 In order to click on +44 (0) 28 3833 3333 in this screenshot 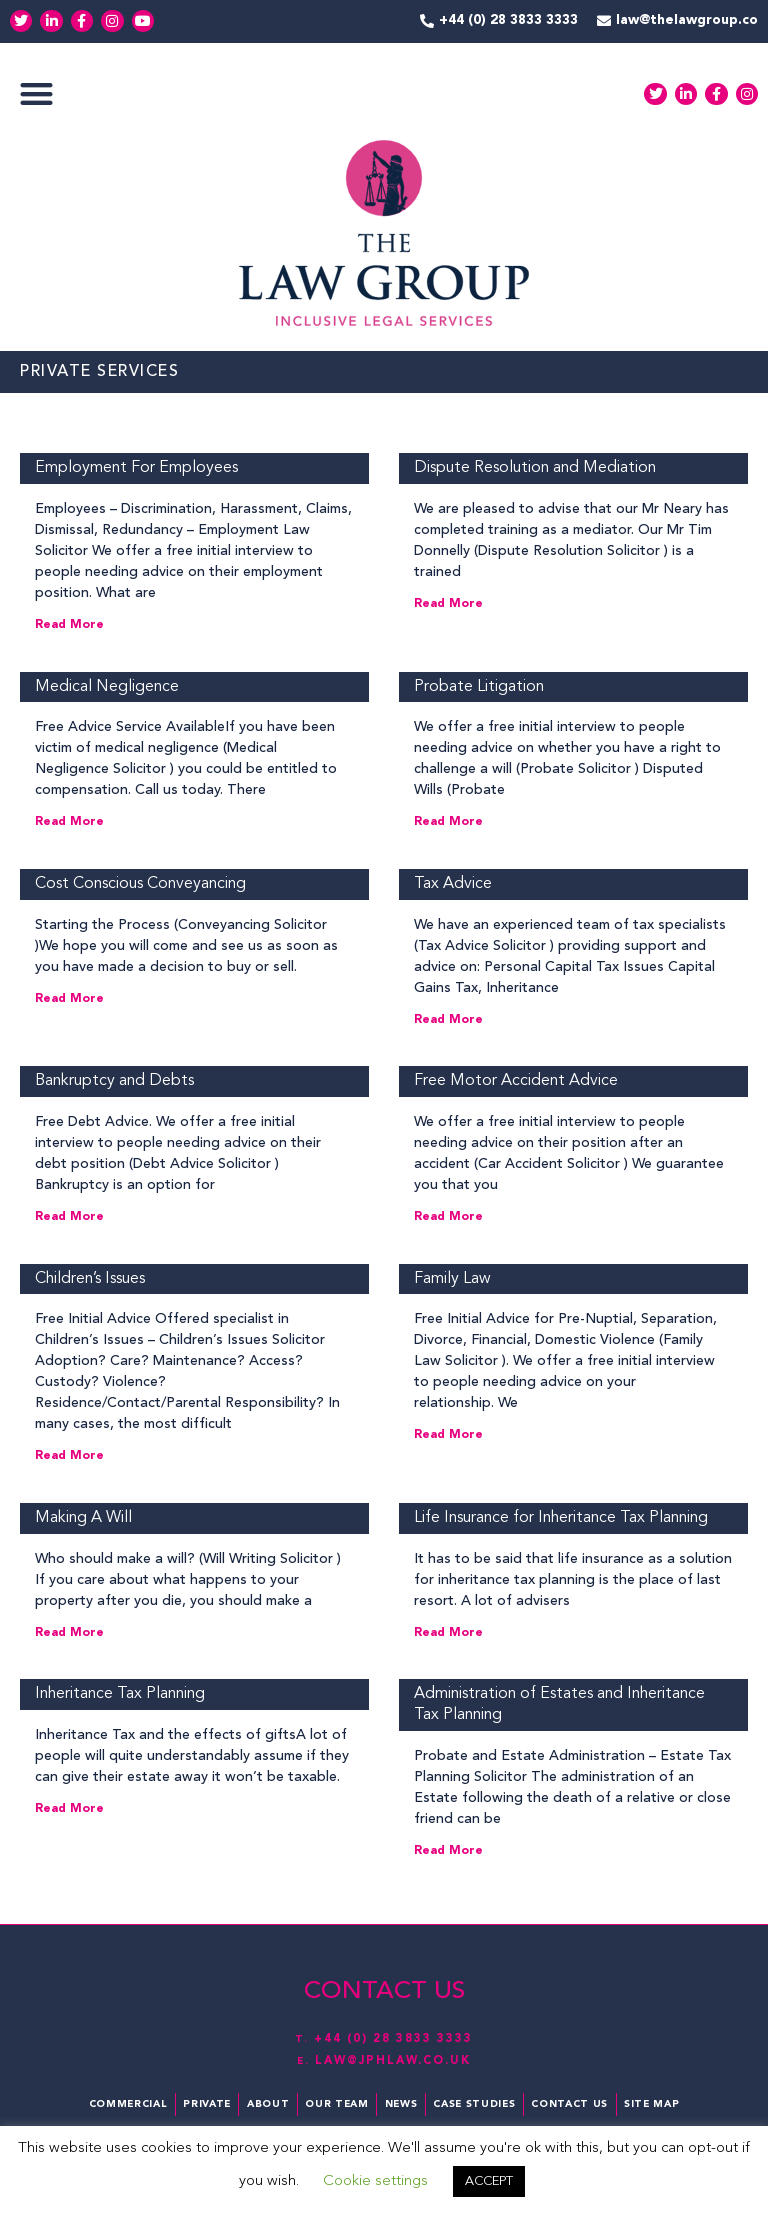, I will do `click(394, 2039)`.